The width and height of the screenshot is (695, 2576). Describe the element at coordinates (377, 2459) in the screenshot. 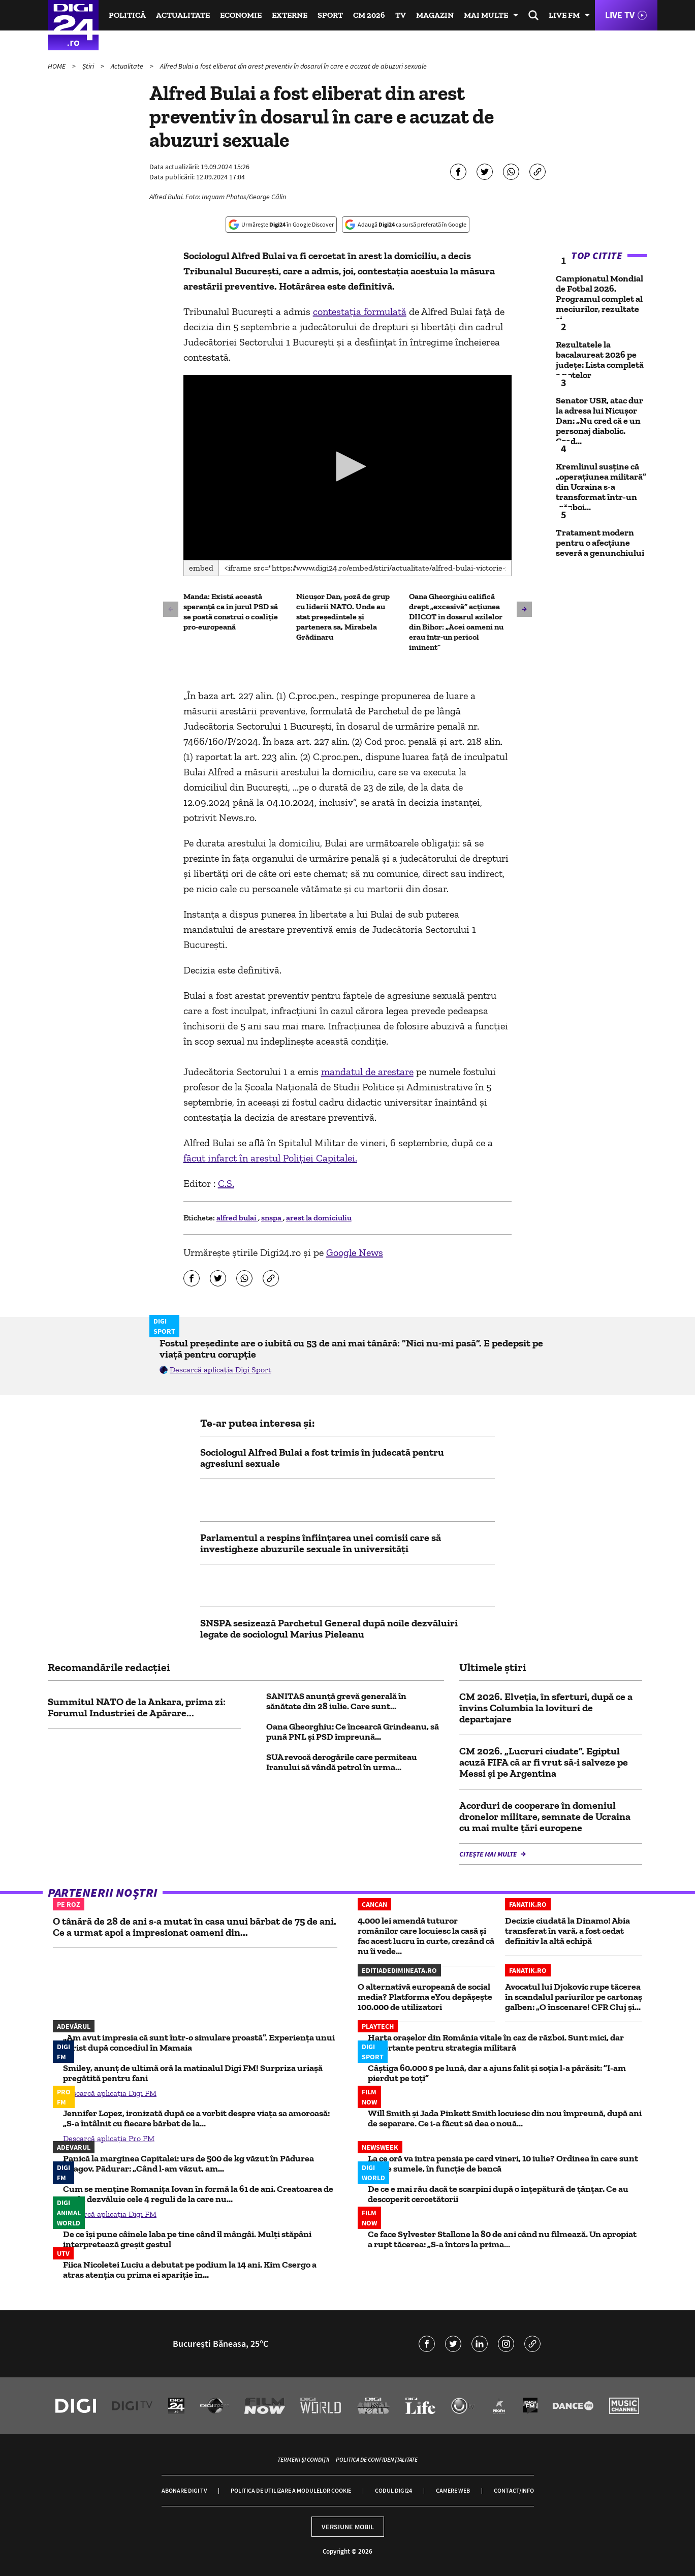

I see `Politica de confidențialitate` at that location.